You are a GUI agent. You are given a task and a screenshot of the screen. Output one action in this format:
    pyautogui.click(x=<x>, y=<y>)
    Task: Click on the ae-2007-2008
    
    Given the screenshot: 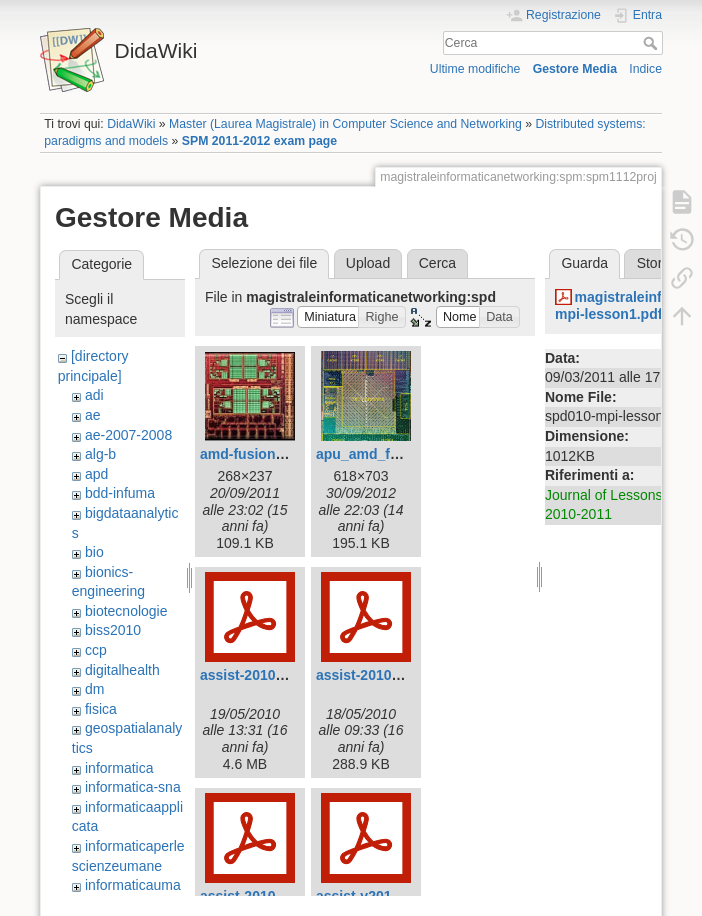 What is the action you would take?
    pyautogui.click(x=128, y=435)
    